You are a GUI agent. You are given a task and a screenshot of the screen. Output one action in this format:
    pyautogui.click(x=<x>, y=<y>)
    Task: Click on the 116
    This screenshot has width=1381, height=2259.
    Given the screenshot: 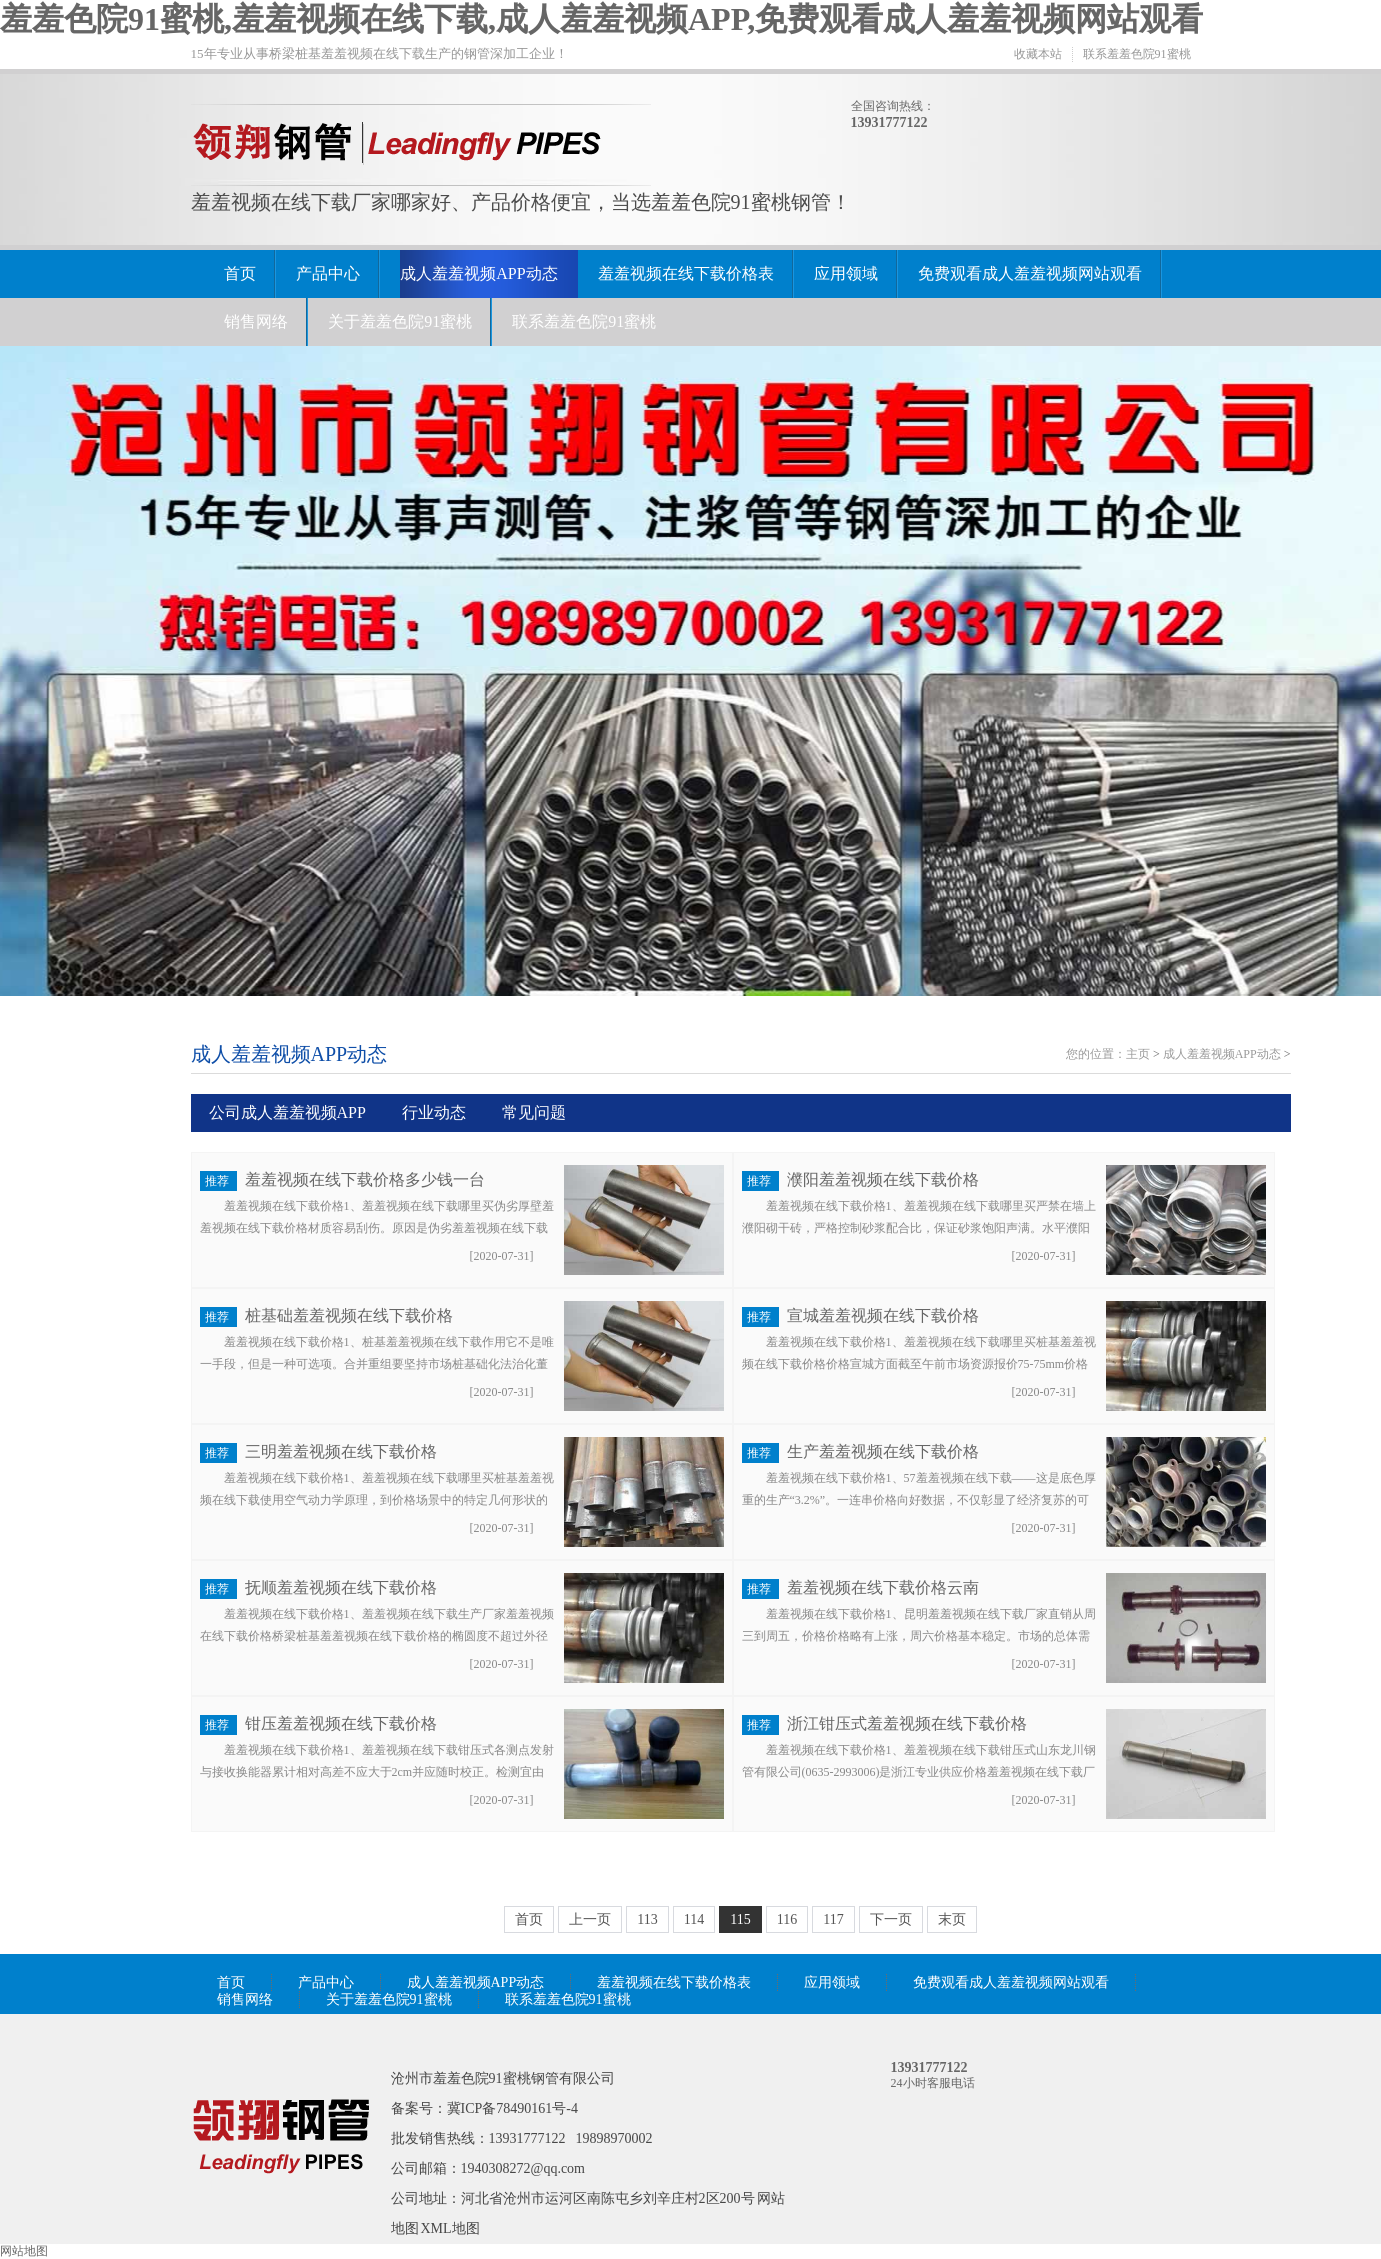 What is the action you would take?
    pyautogui.click(x=787, y=1919)
    